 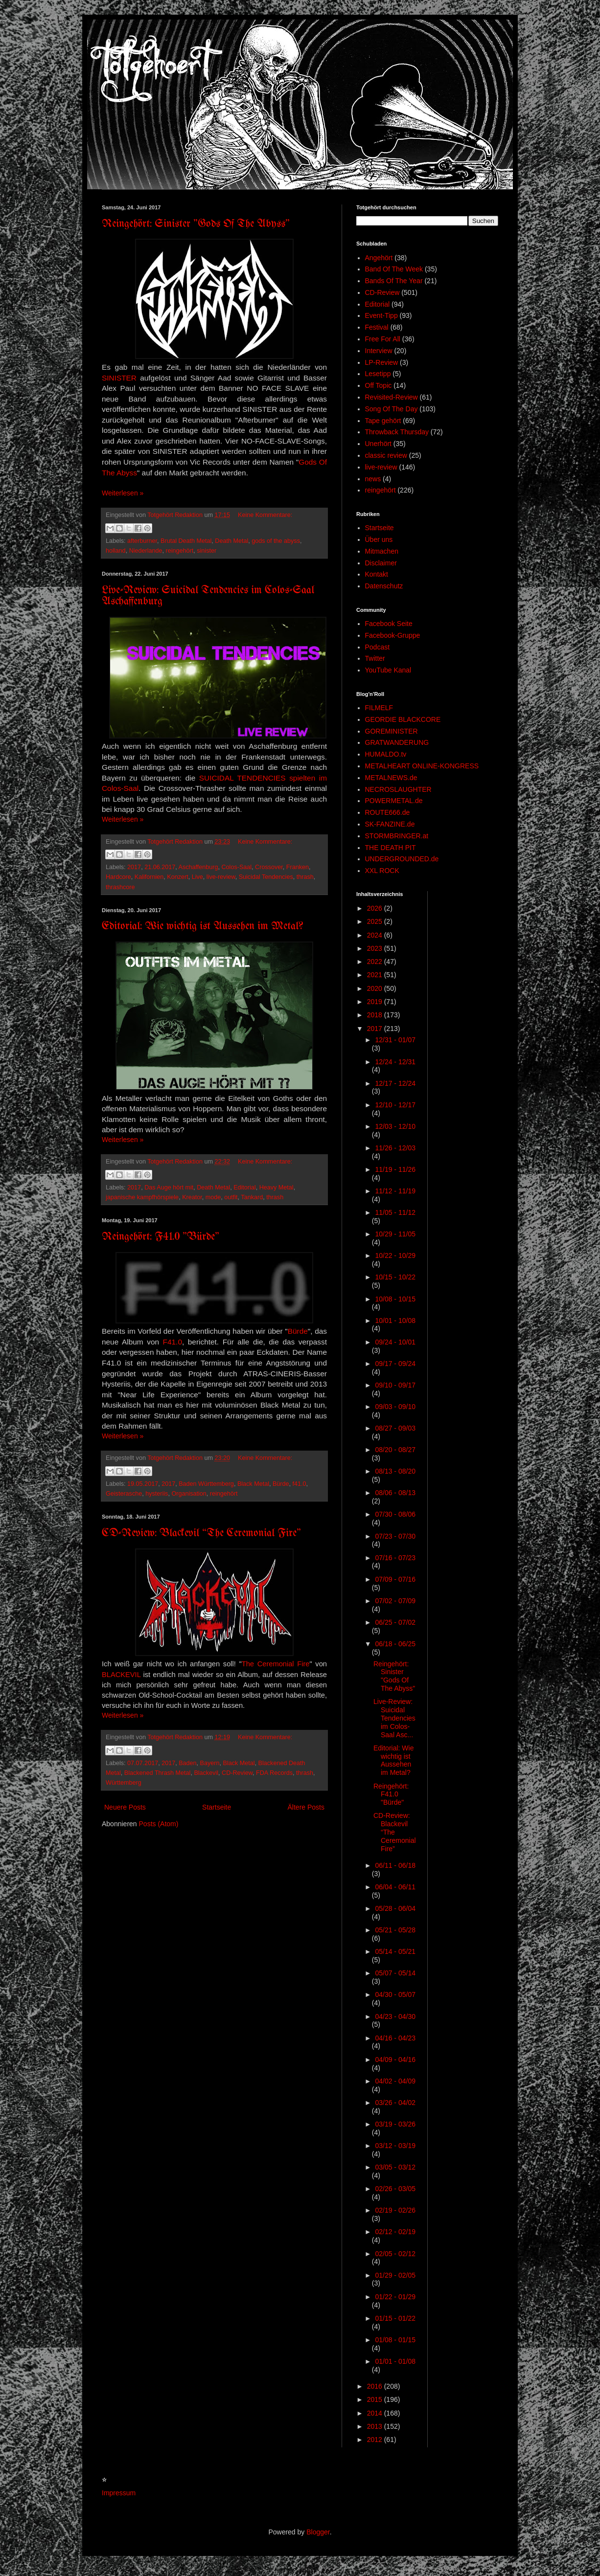 What do you see at coordinates (122, 493) in the screenshot?
I see `Weiterlesen »` at bounding box center [122, 493].